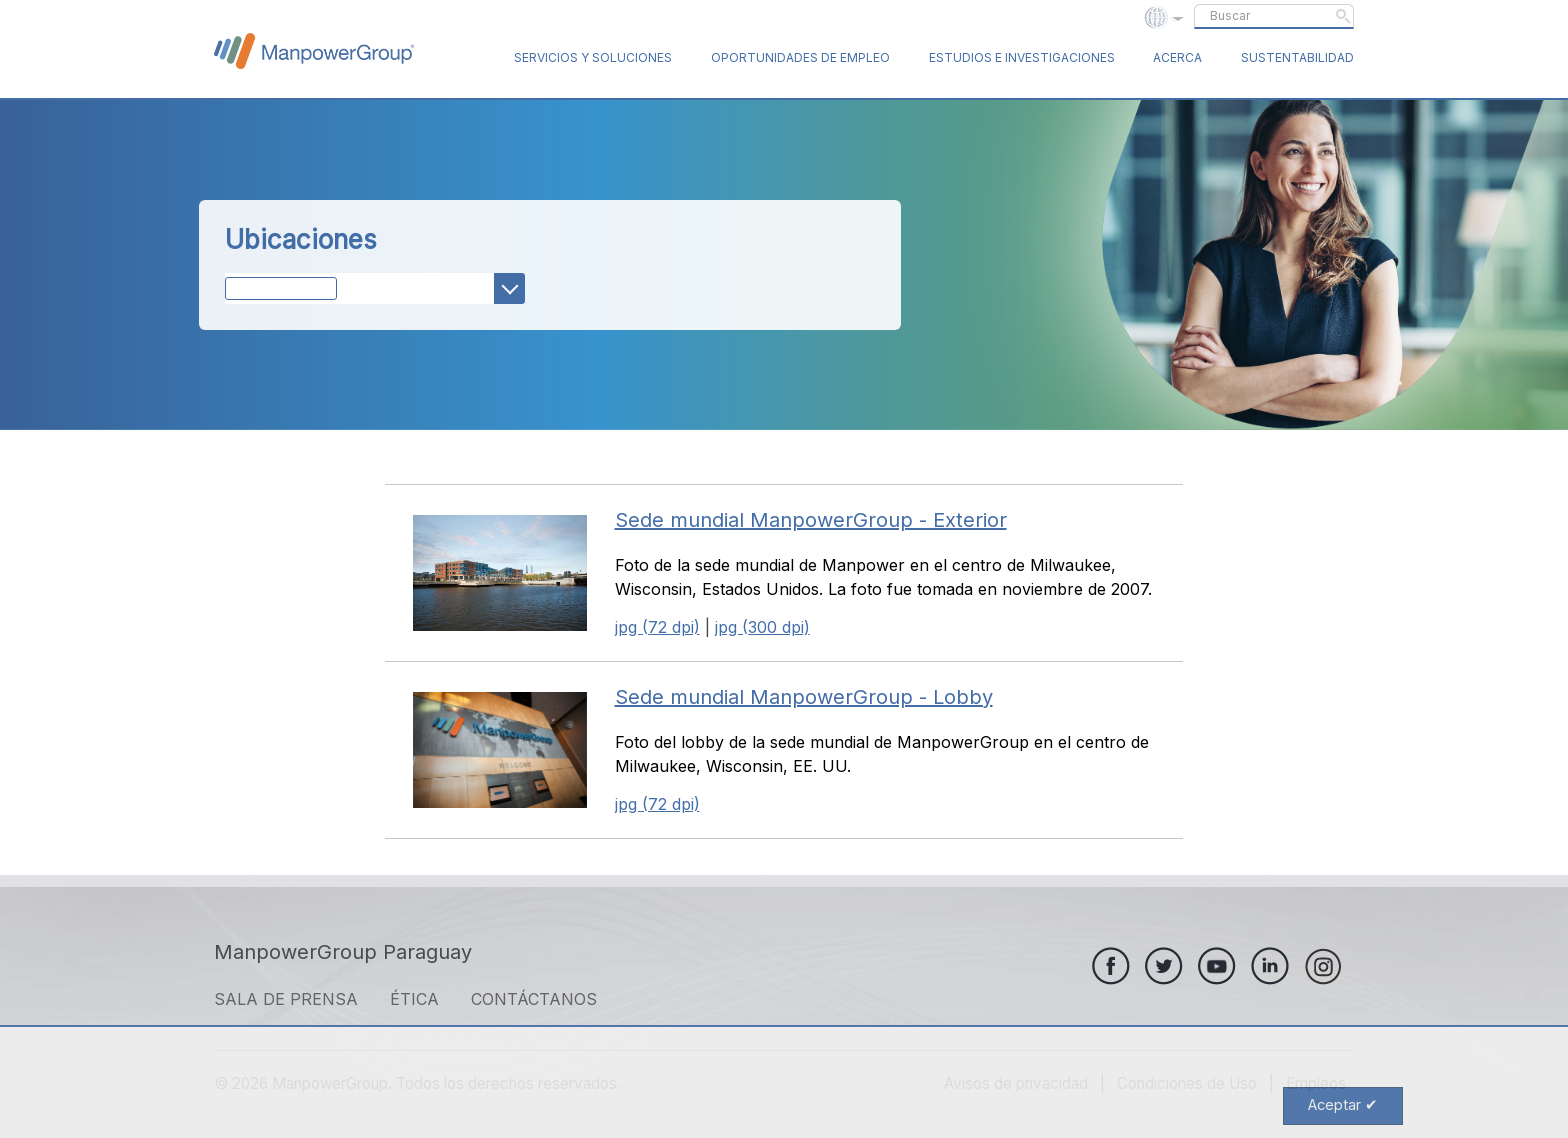  Describe the element at coordinates (1297, 57) in the screenshot. I see `Sustentabilidad` at that location.